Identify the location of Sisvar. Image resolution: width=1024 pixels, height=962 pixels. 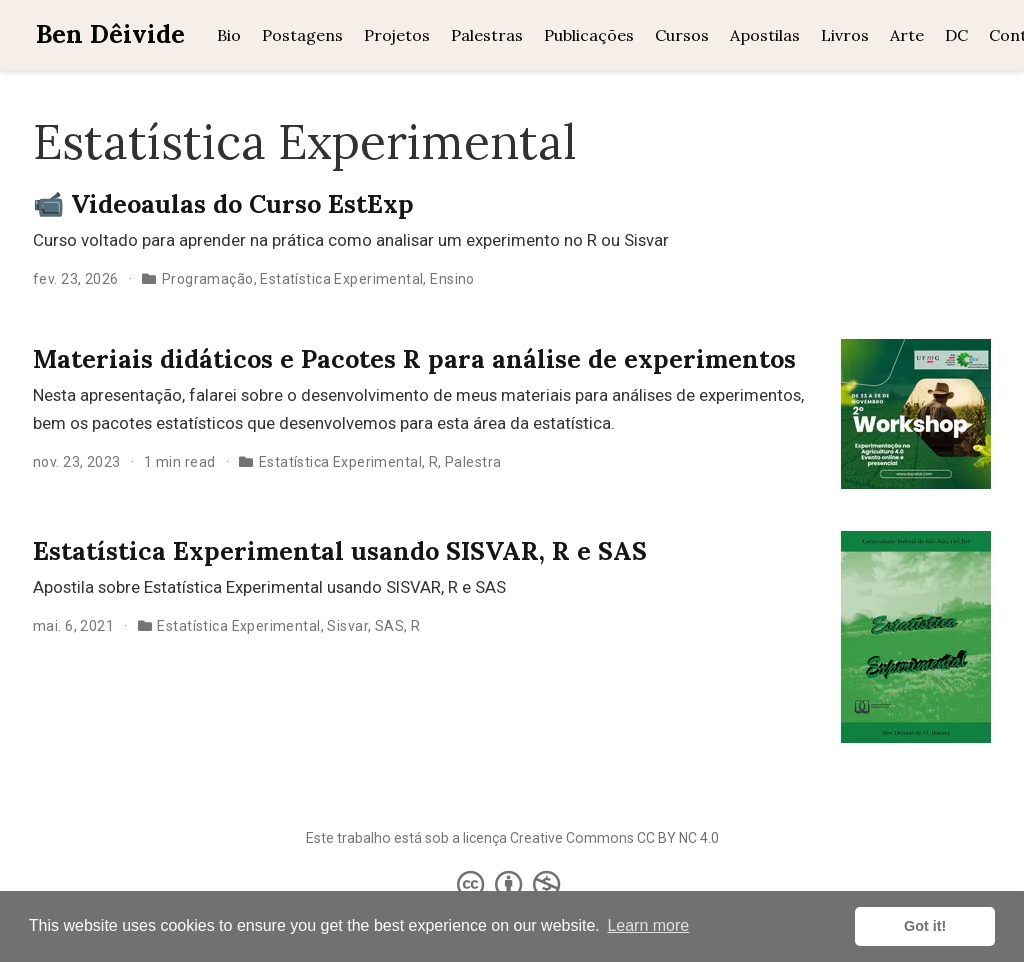
(347, 626).